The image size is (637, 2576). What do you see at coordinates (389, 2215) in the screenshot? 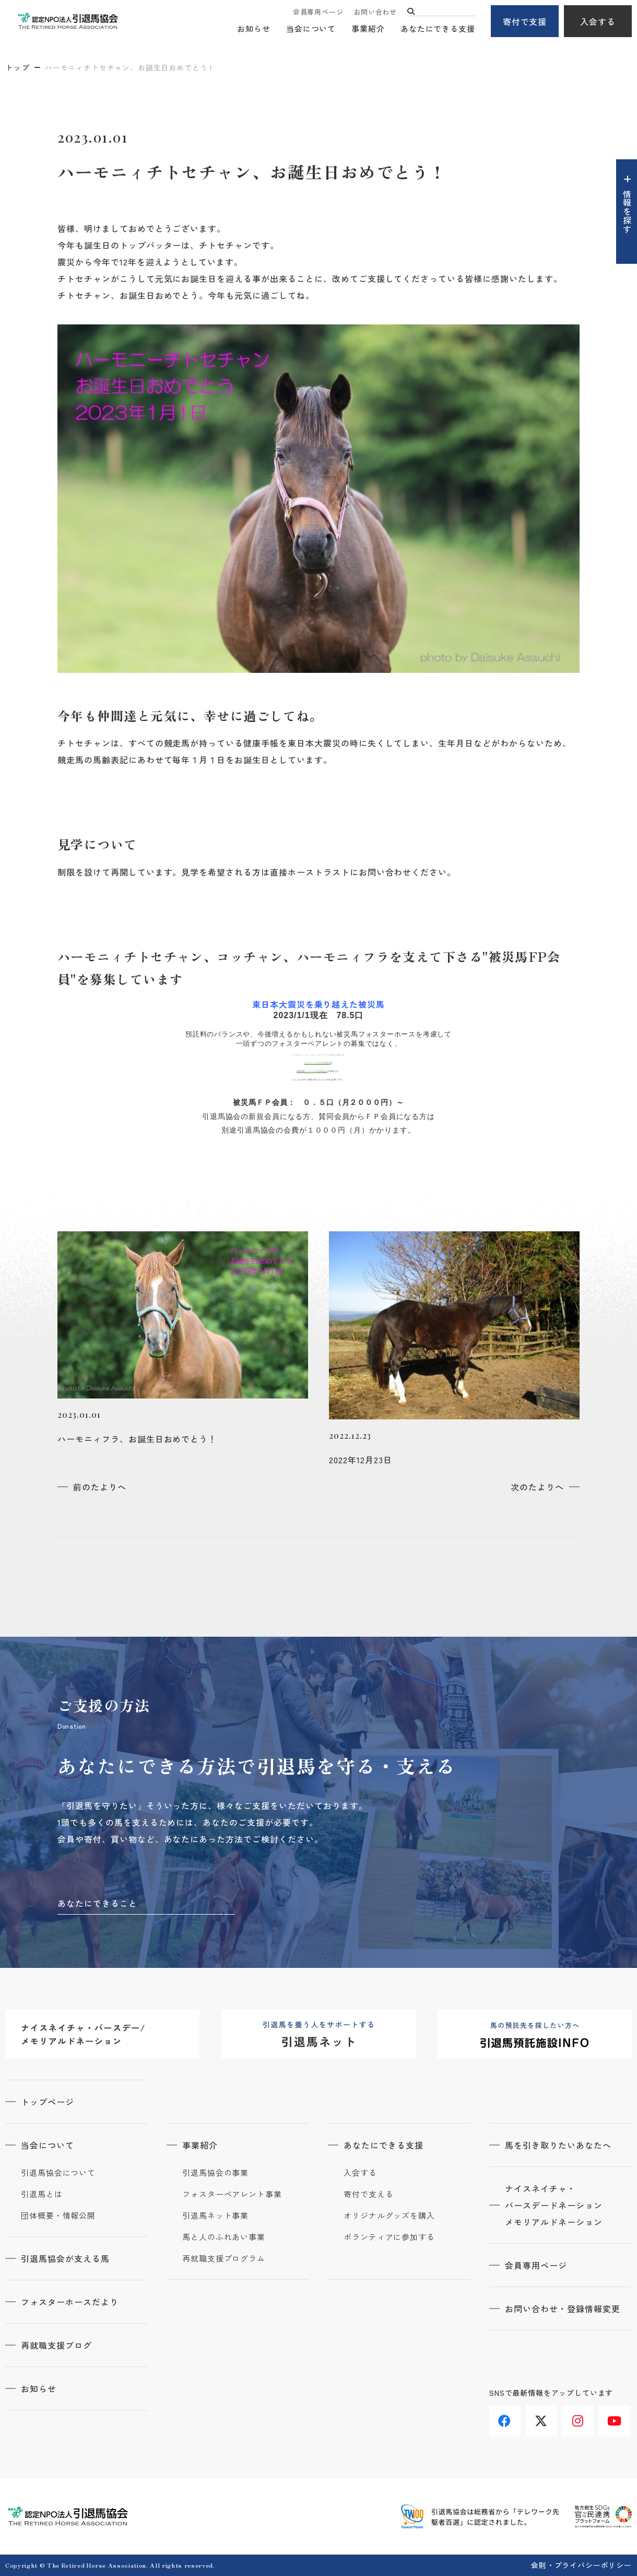
I see `オリジナルグッズを購入` at bounding box center [389, 2215].